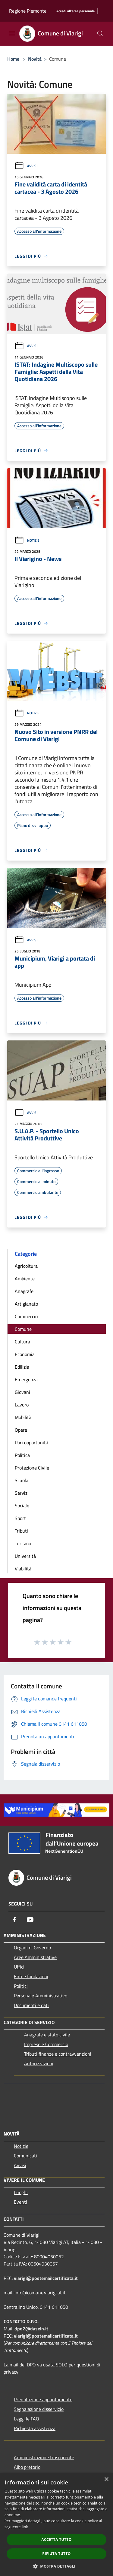  Describe the element at coordinates (21, 1480) in the screenshot. I see `Scuola` at that location.